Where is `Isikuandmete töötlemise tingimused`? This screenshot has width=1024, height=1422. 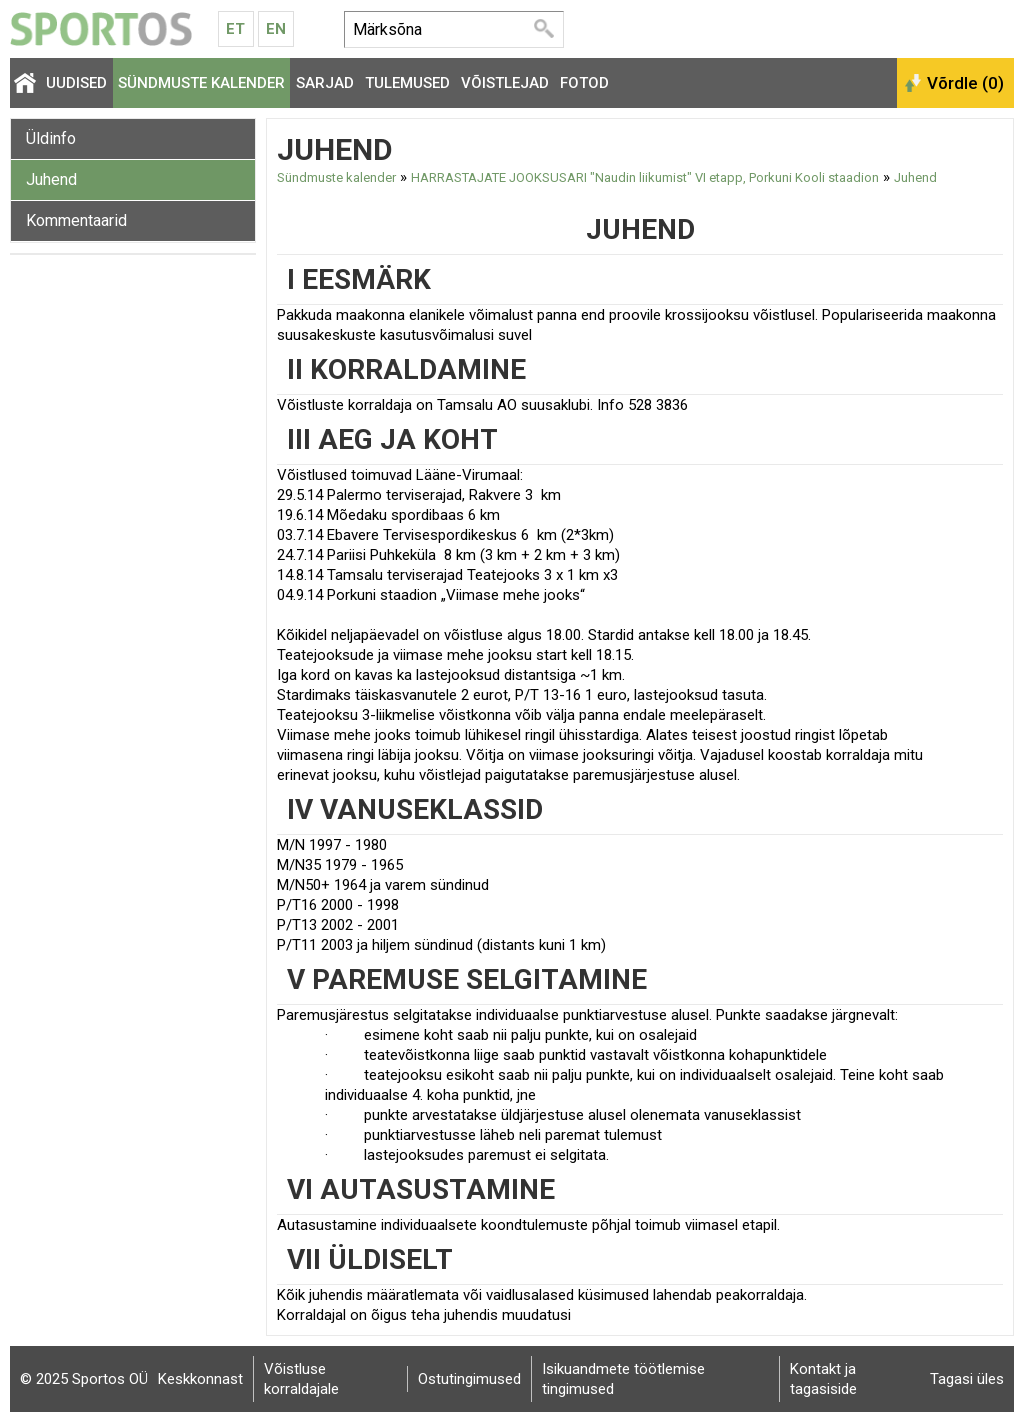
Isikuandmete töötlemise tingimused is located at coordinates (623, 1379).